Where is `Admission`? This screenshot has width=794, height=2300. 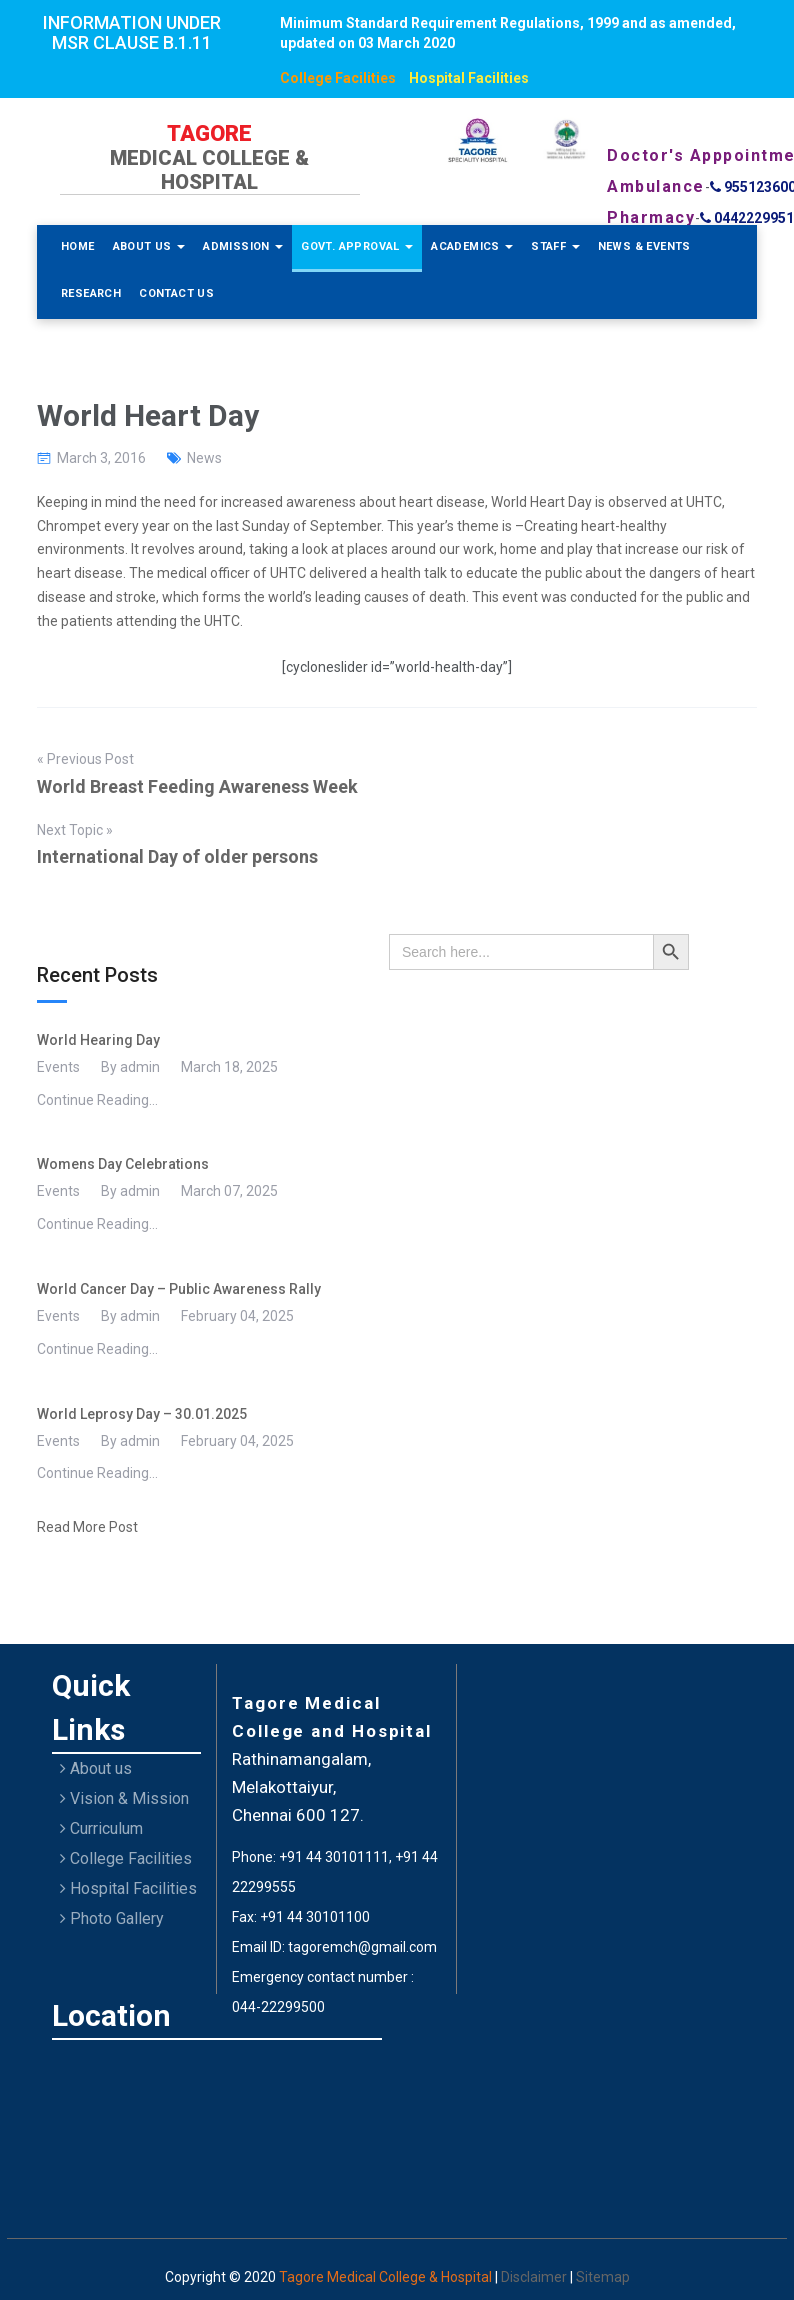
Admission is located at coordinates (243, 246).